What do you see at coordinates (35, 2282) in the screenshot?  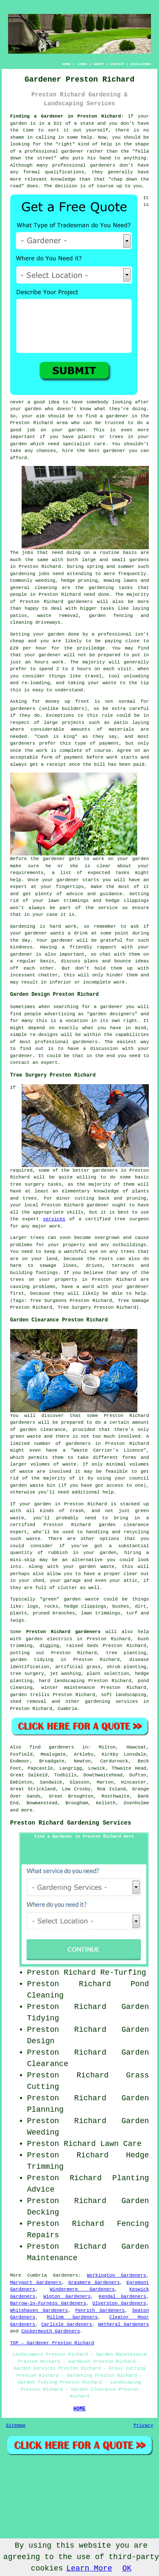 I see `Maryport Gardeners` at bounding box center [35, 2282].